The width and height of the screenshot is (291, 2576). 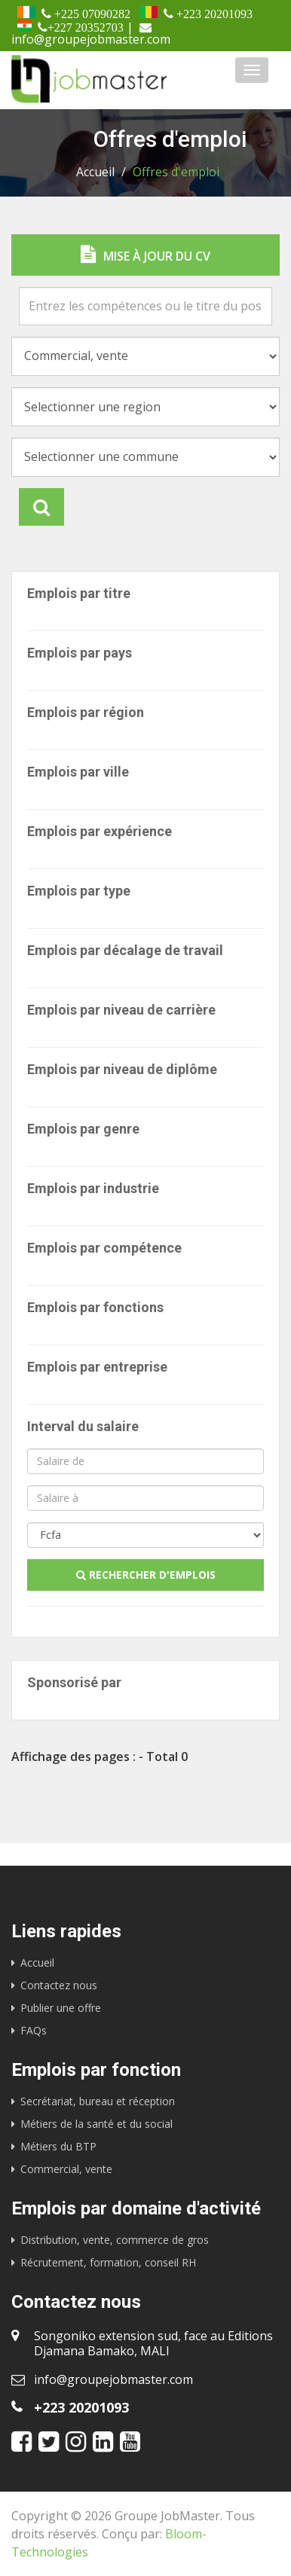 I want to click on Secrétariat, bureau et réception, so click(x=97, y=2101).